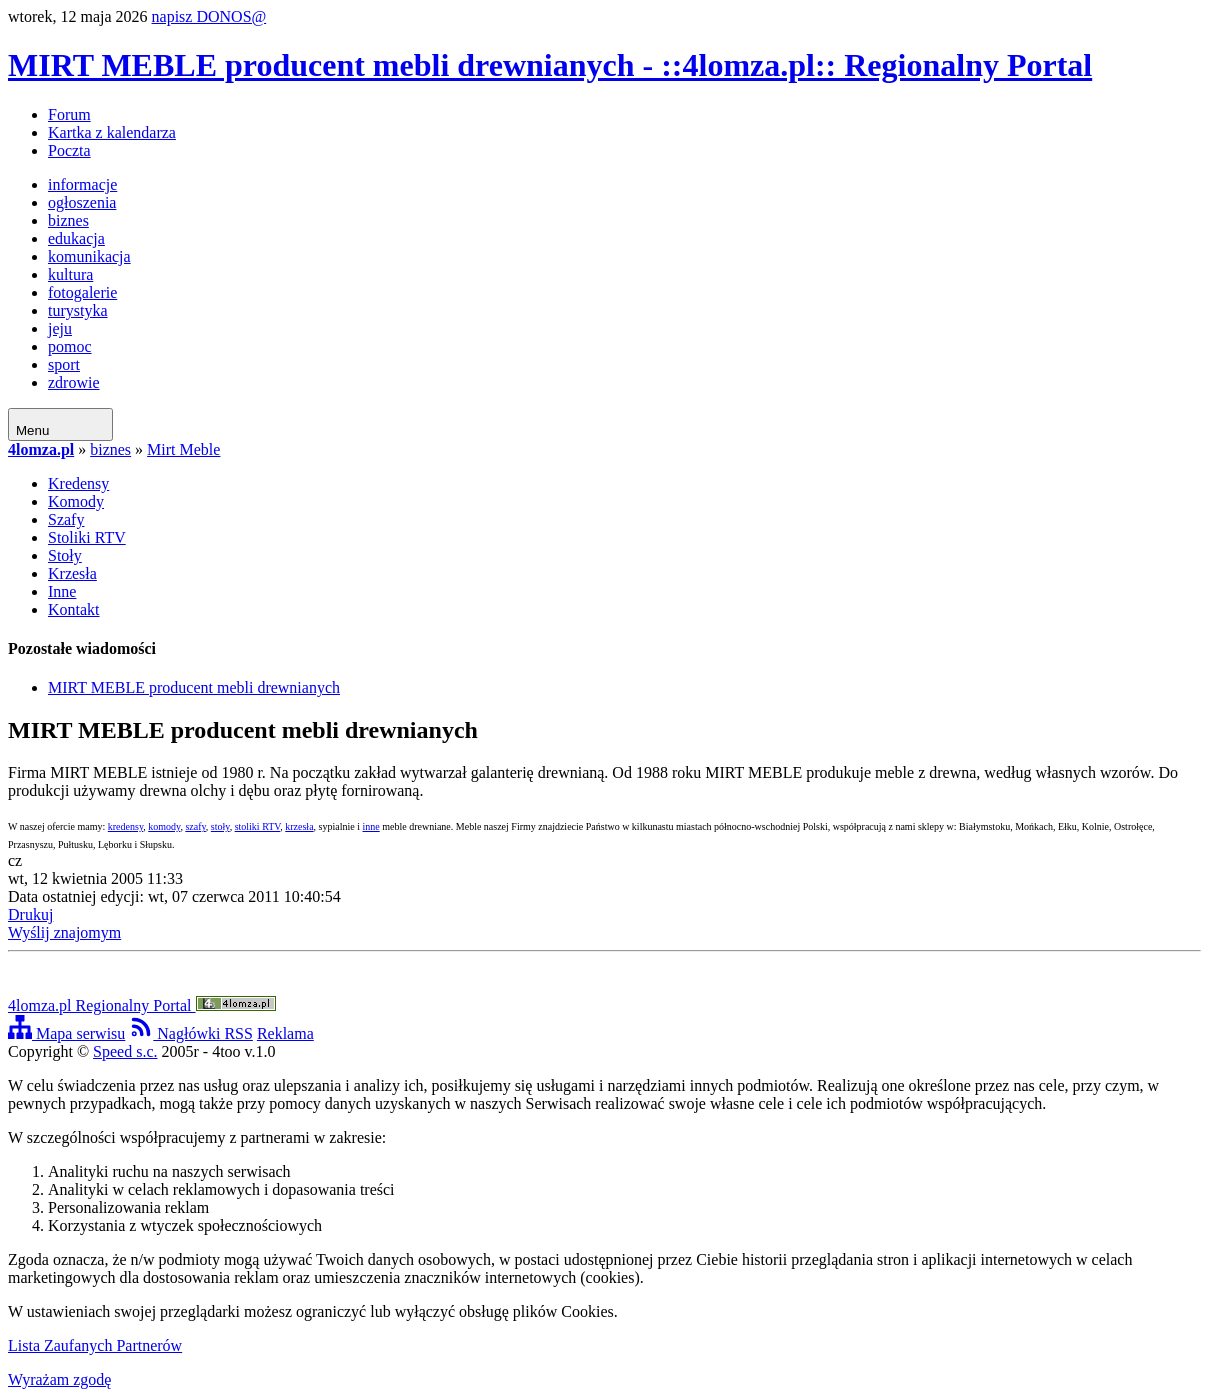  I want to click on Wyrażam zgodę, so click(59, 1379).